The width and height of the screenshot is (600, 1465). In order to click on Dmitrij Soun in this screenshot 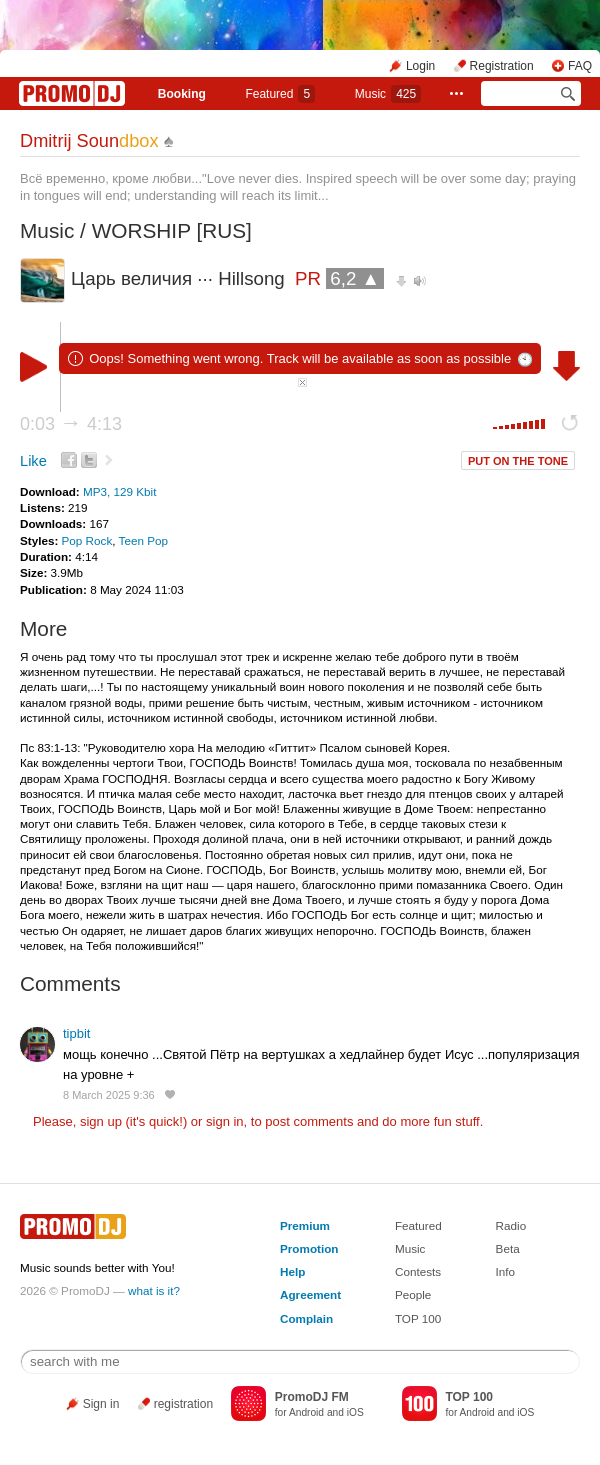, I will do `click(89, 141)`.